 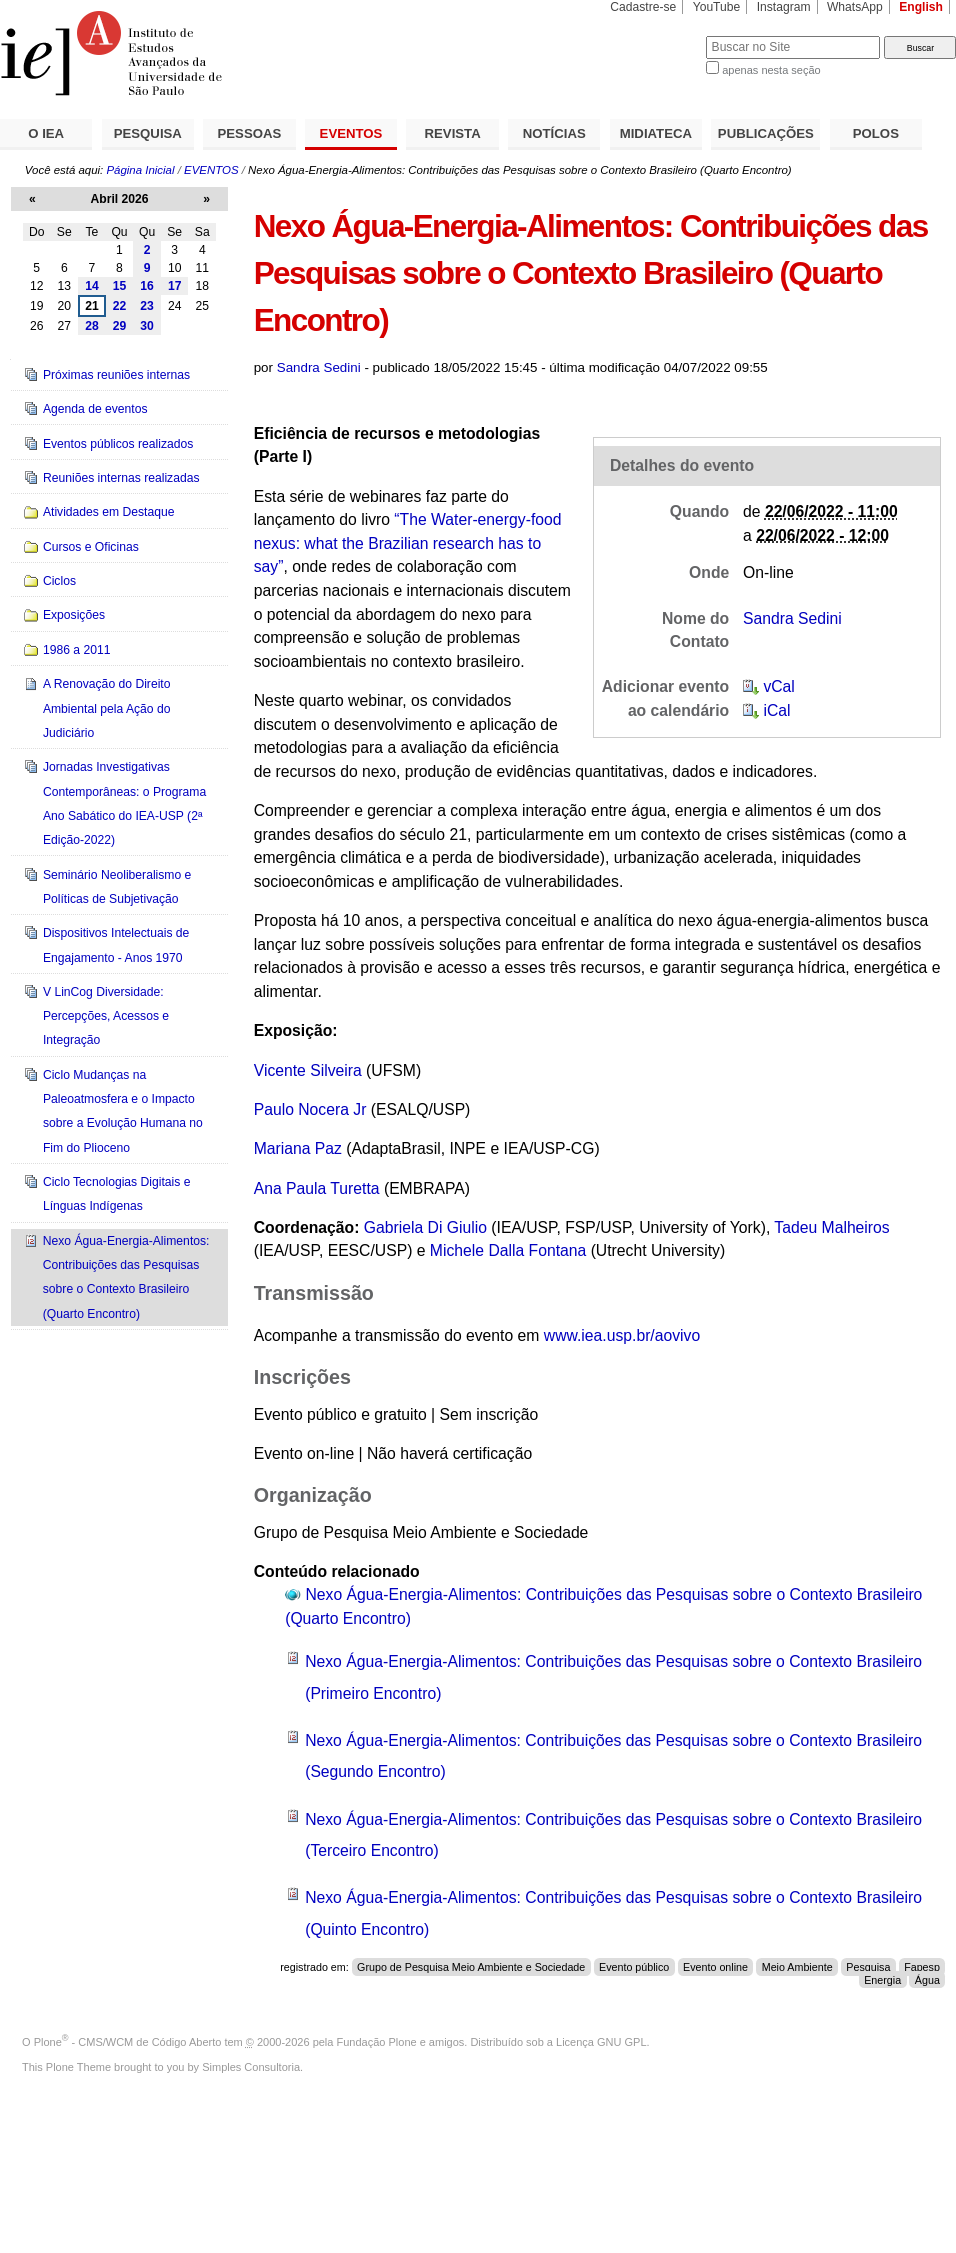 I want to click on Fapesp, so click(x=922, y=1967).